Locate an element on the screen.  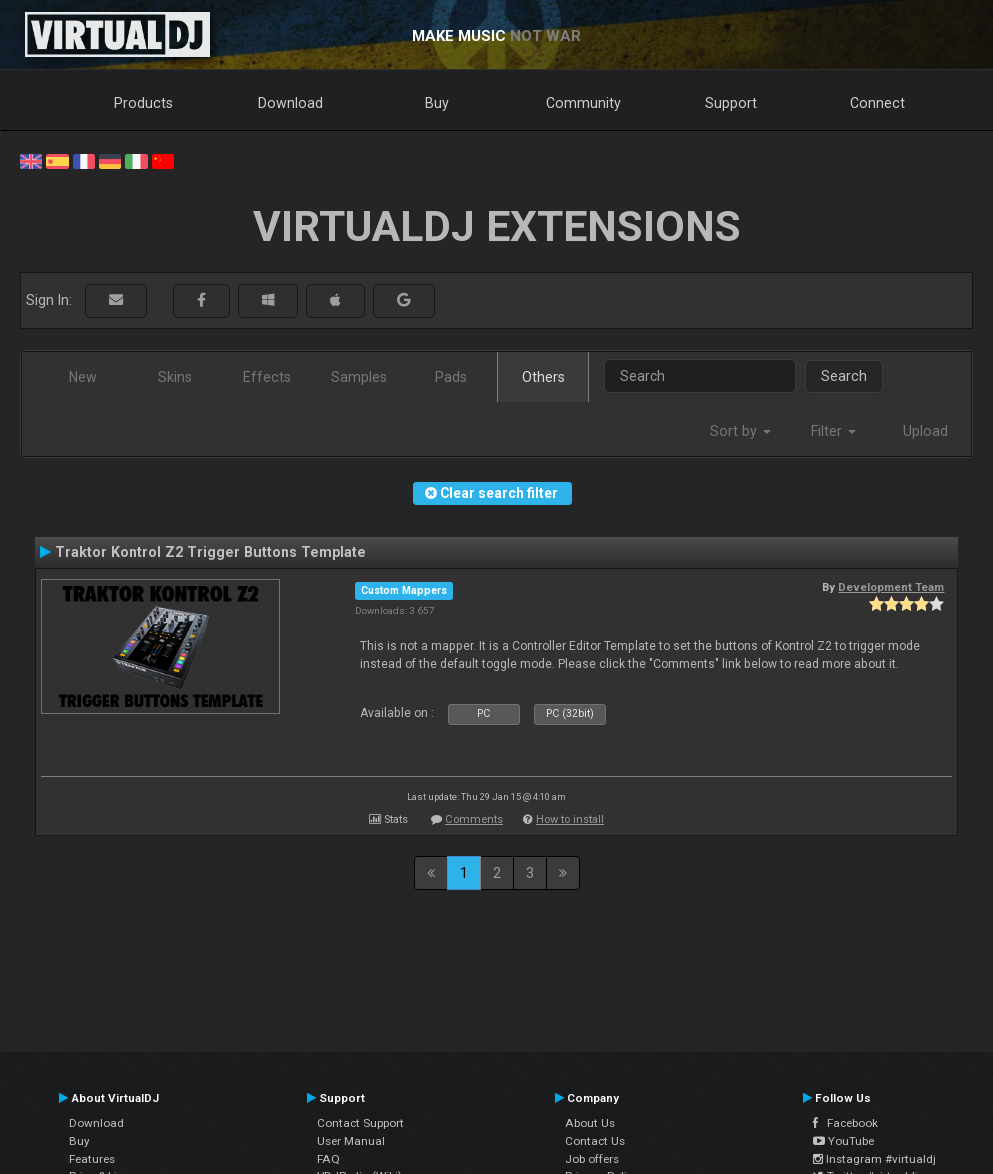
Download is located at coordinates (290, 103).